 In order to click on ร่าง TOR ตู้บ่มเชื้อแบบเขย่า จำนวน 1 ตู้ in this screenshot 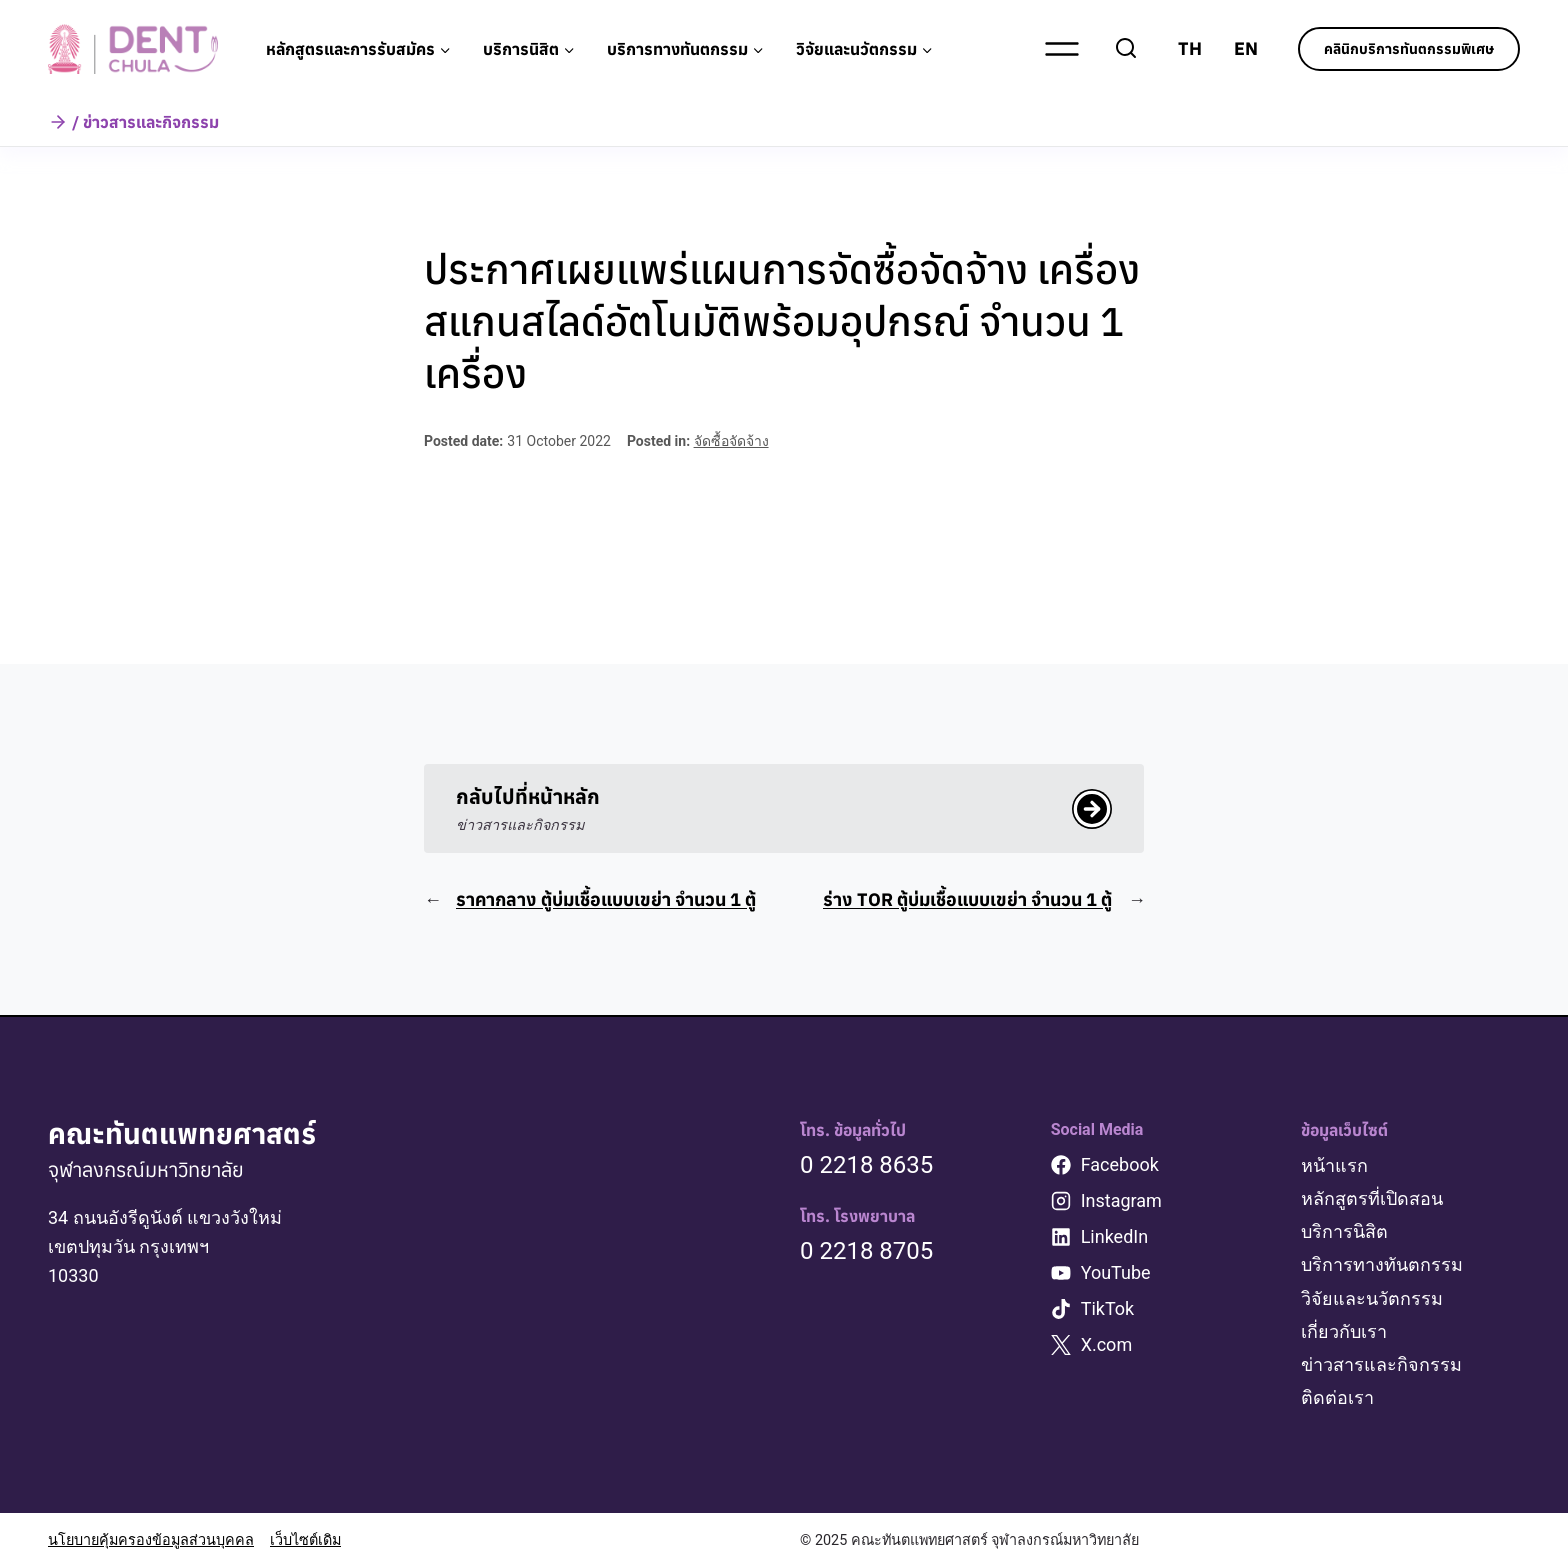, I will do `click(967, 899)`.